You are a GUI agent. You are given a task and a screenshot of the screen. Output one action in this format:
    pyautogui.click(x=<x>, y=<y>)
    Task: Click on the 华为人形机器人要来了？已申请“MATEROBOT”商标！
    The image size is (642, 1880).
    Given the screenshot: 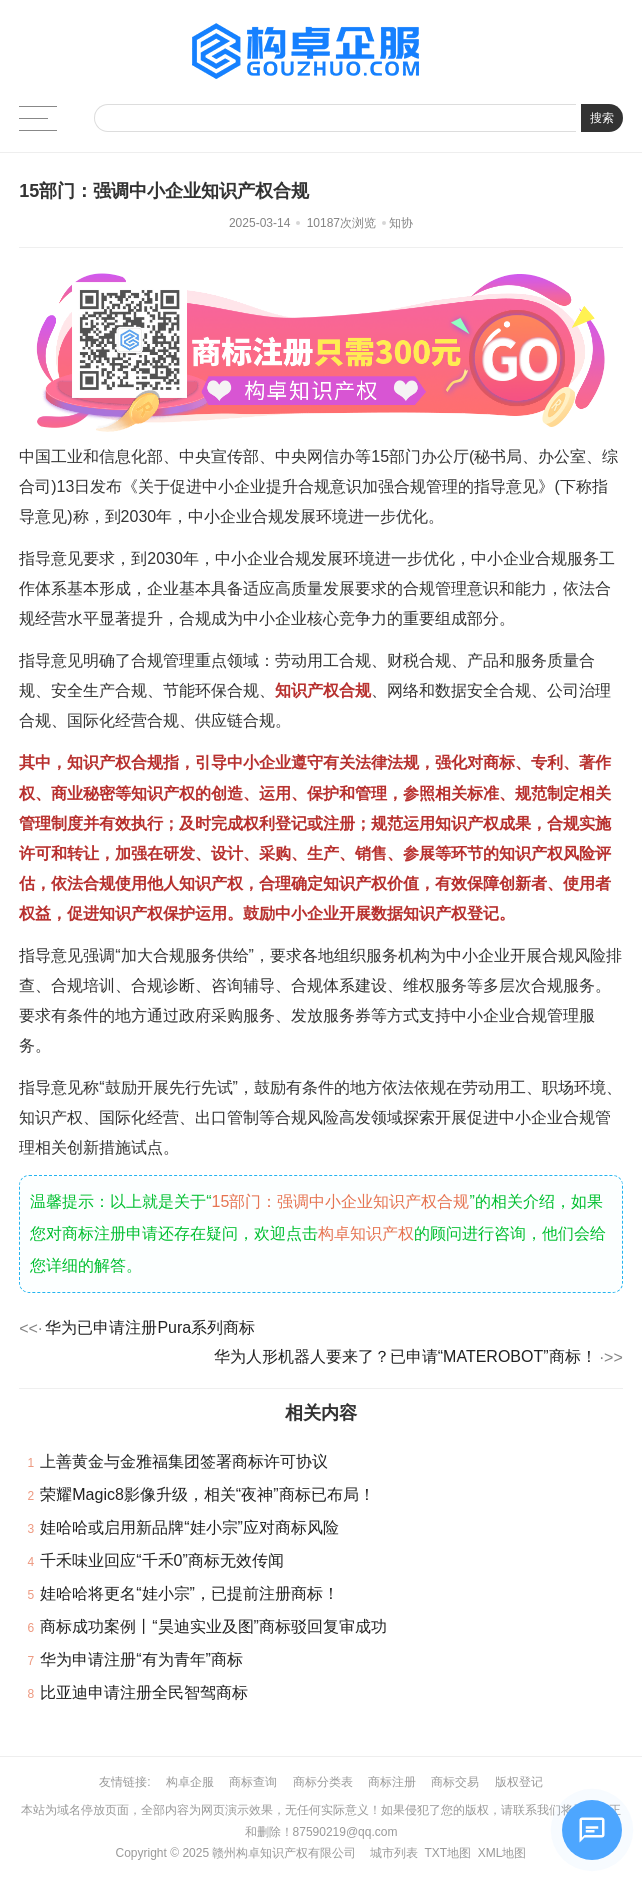 What is the action you would take?
    pyautogui.click(x=405, y=1356)
    